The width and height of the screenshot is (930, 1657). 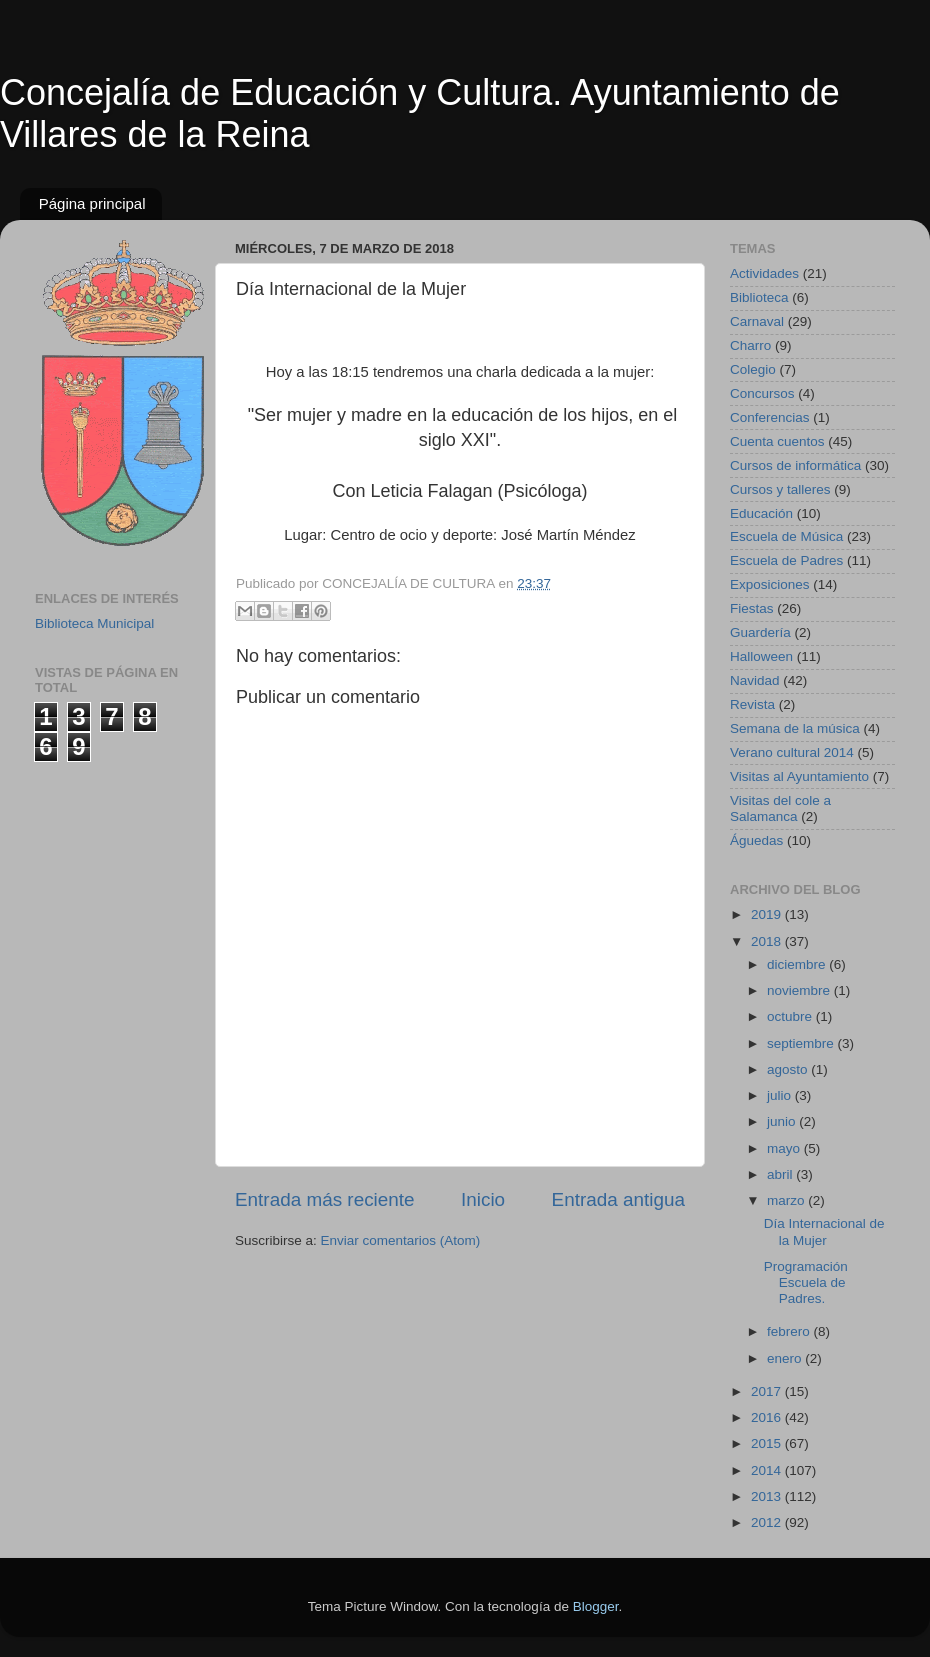 What do you see at coordinates (483, 1199) in the screenshot?
I see `Inicio` at bounding box center [483, 1199].